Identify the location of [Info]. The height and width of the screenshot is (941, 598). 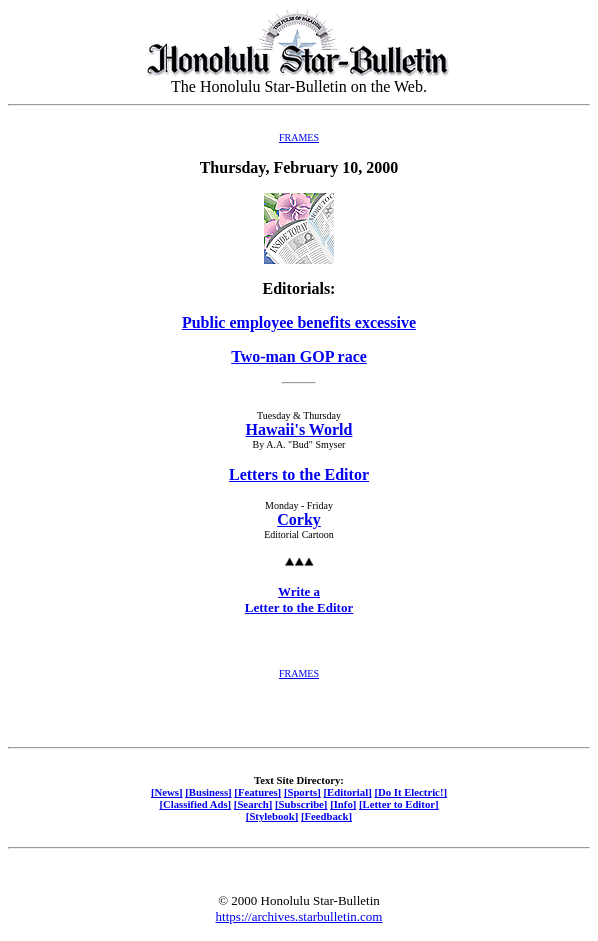
(343, 804).